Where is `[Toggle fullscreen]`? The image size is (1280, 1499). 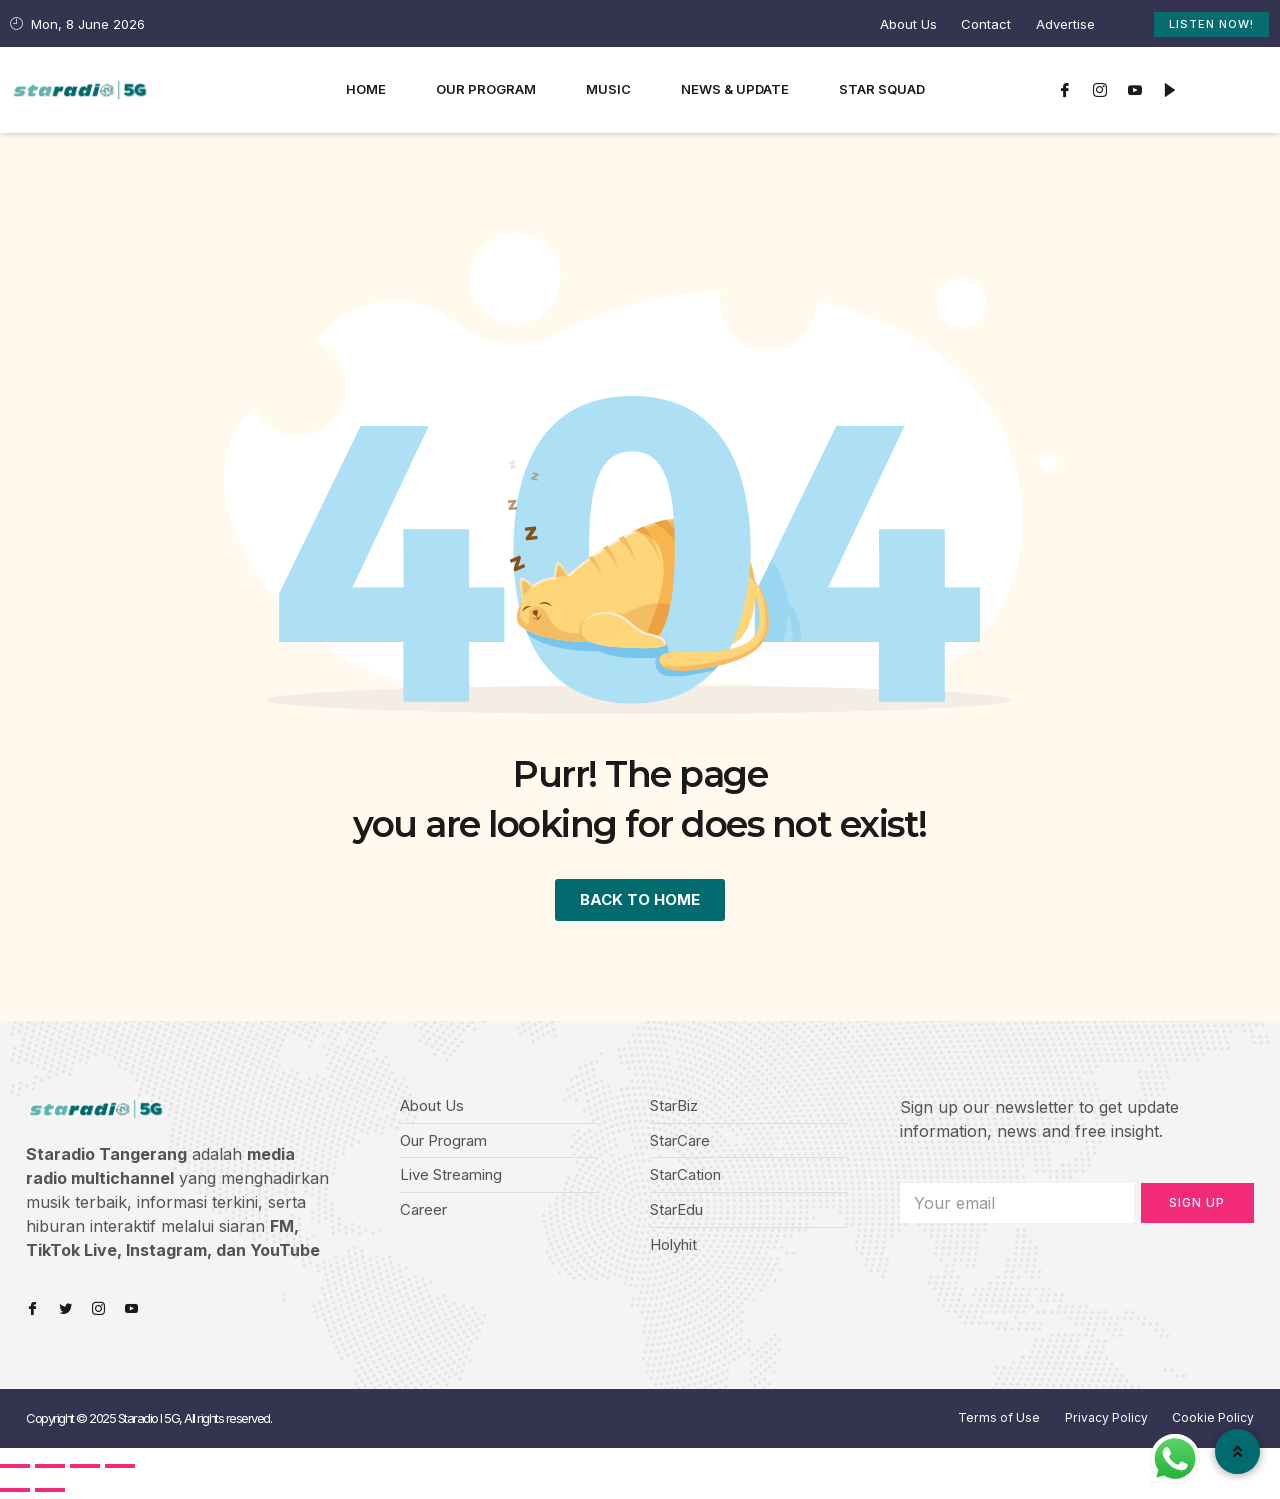 [Toggle fullscreen] is located at coordinates (85, 1469).